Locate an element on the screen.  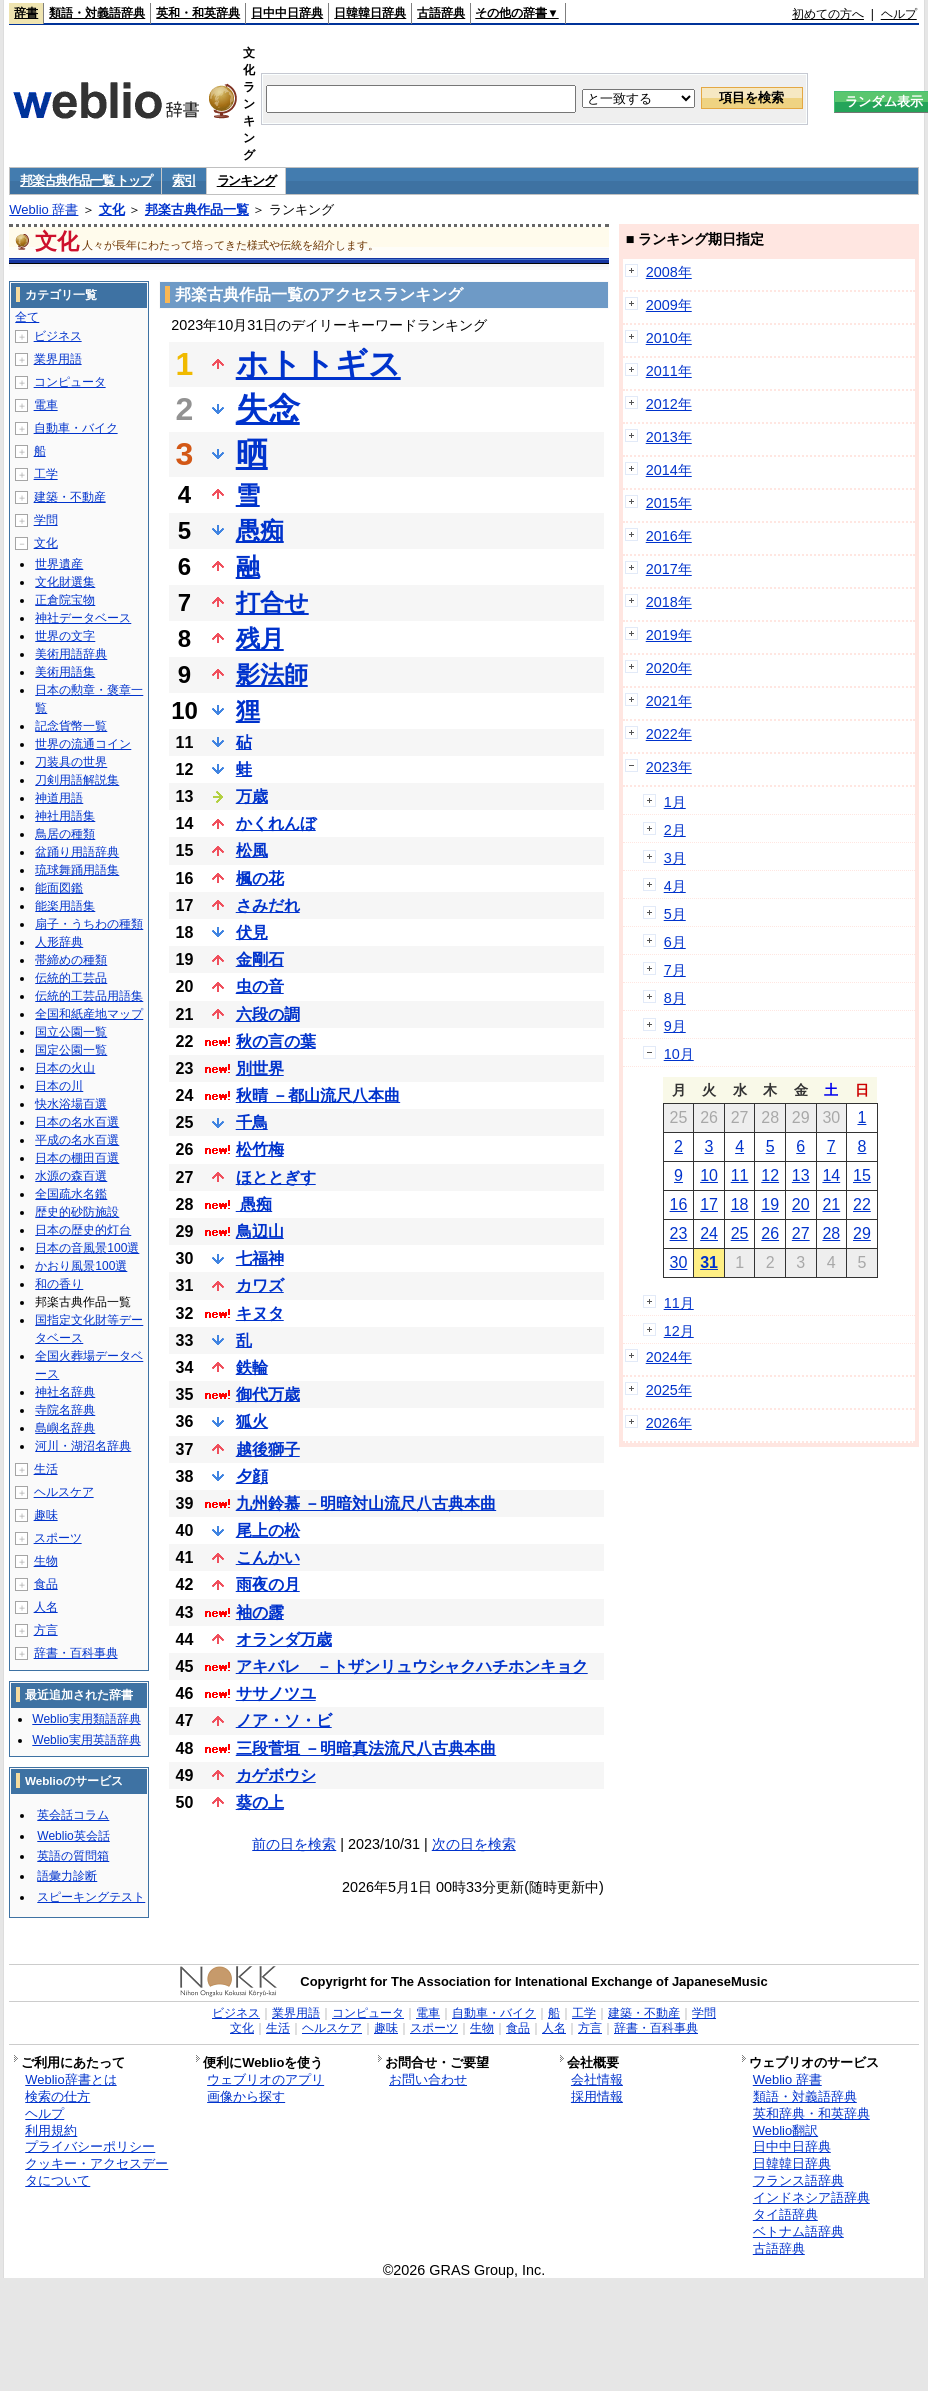
アキバレ －トザンリュウシャクハチホンキョク is located at coordinates (412, 1666).